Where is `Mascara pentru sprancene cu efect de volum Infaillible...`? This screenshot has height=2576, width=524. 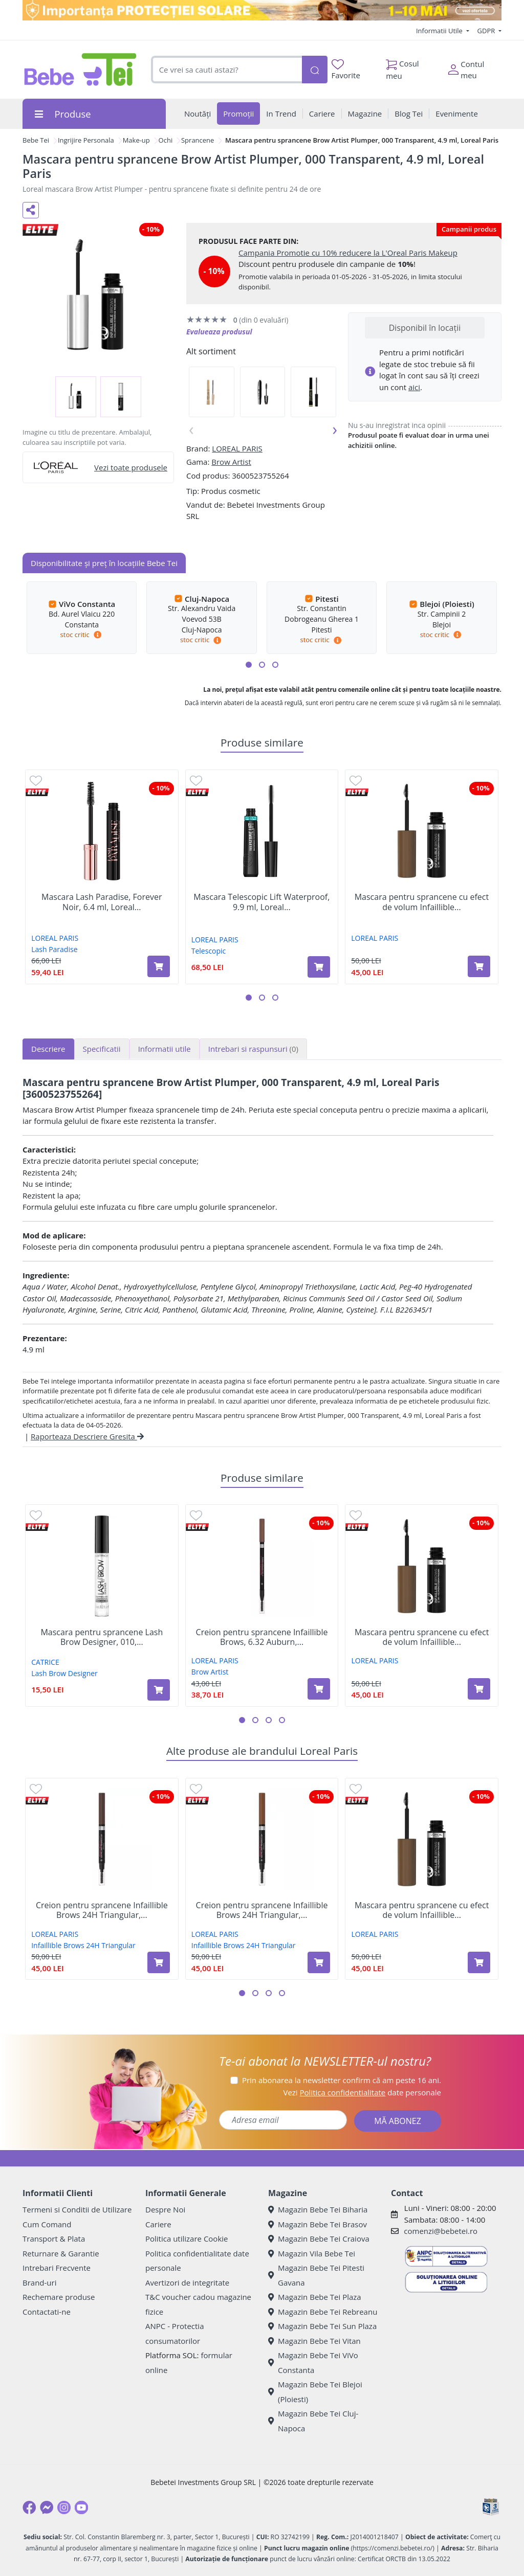 Mascara pentru sprancene cu efect de volum Infaillible... is located at coordinates (422, 902).